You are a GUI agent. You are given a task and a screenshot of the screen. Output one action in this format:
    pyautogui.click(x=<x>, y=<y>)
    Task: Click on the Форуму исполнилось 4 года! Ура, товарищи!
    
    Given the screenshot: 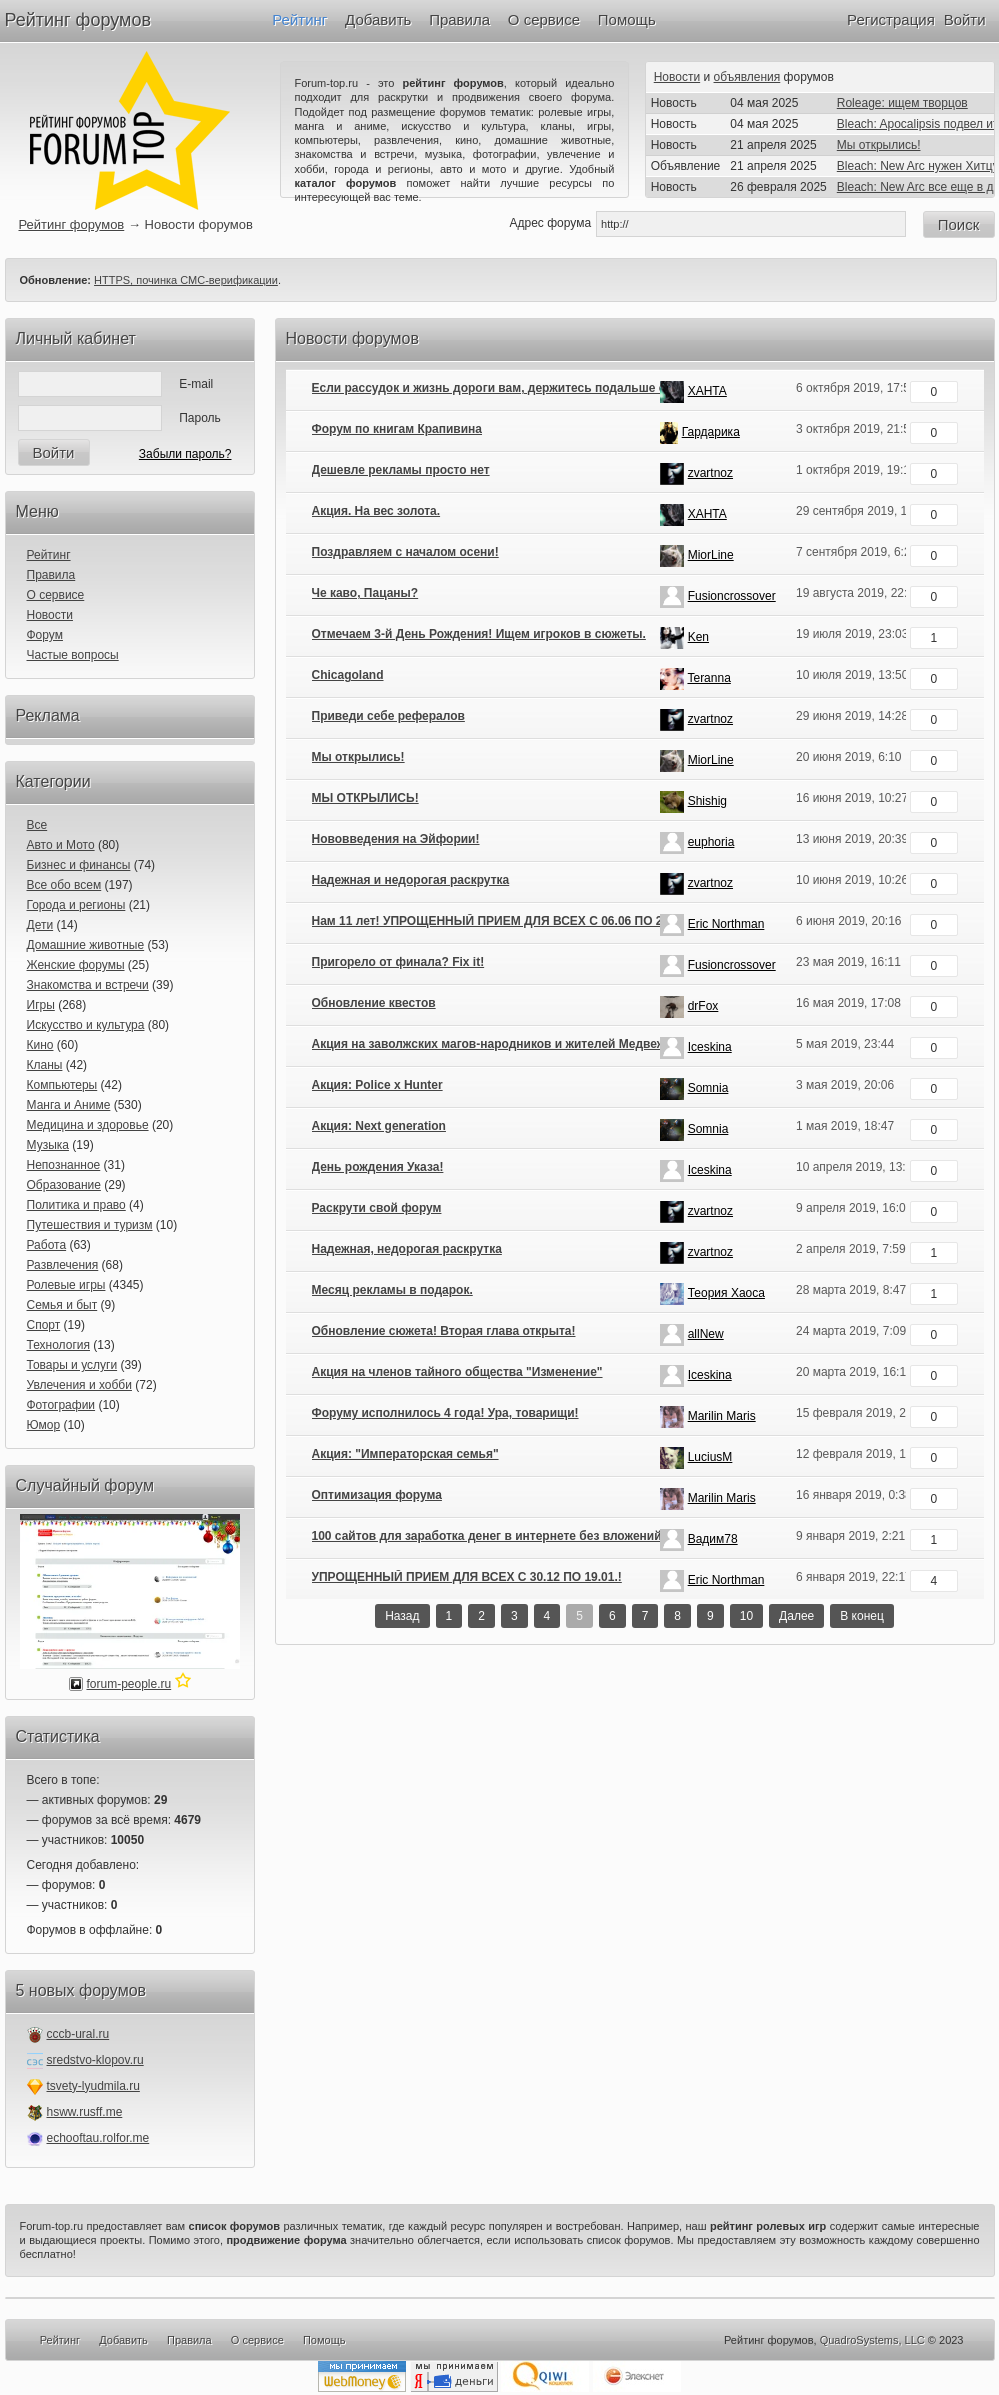 What is the action you would take?
    pyautogui.click(x=445, y=1413)
    